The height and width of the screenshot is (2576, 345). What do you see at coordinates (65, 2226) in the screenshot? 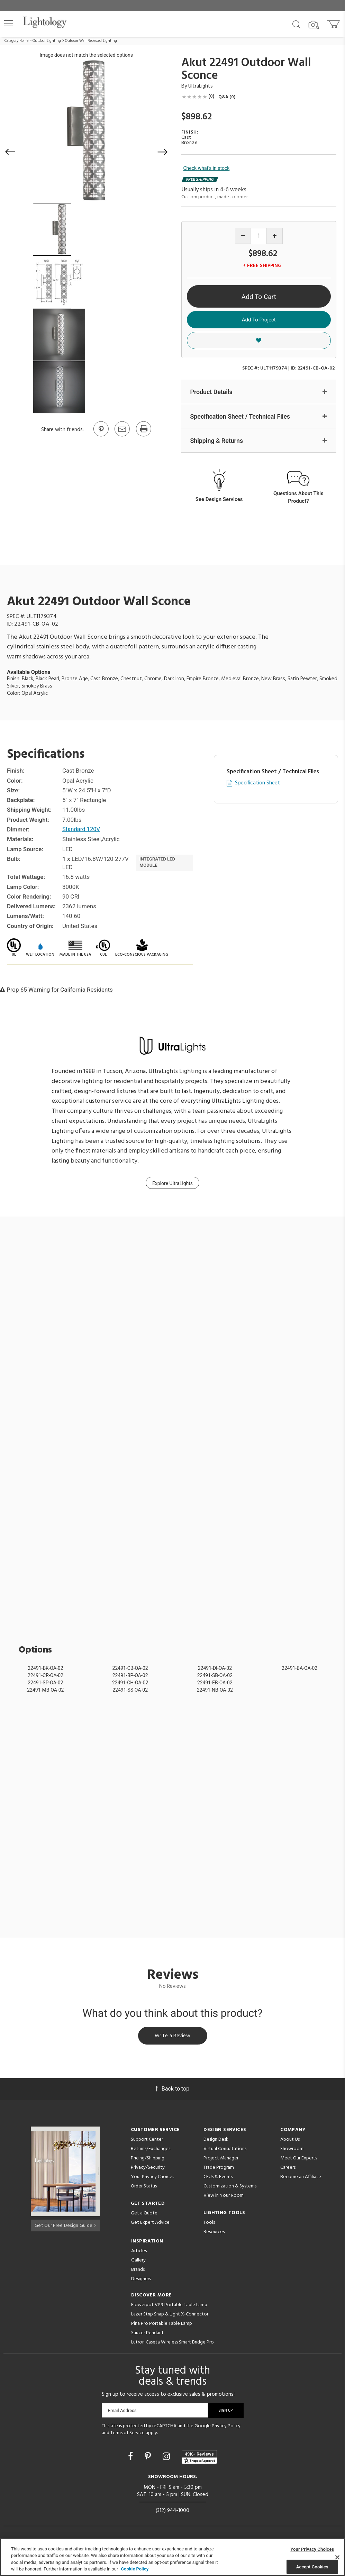
I see `Get Our Free Design Guide` at bounding box center [65, 2226].